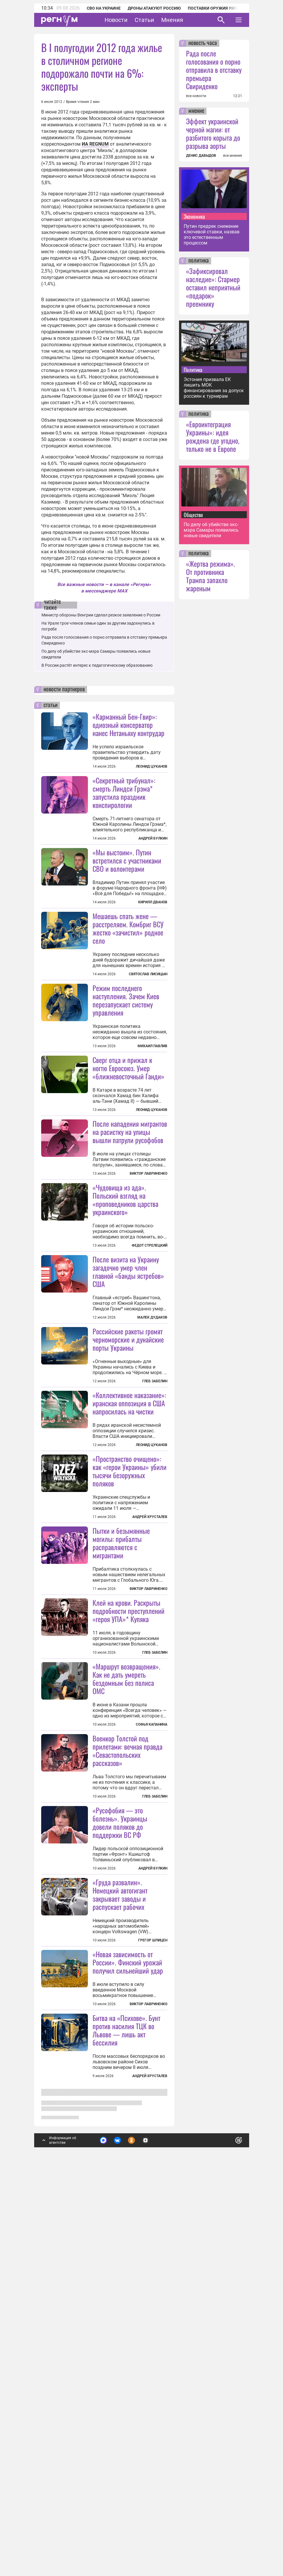  I want to click on «Груда развалин». Немецкий автогигант закрывает заводы и распускает рабочих, so click(120, 2255).